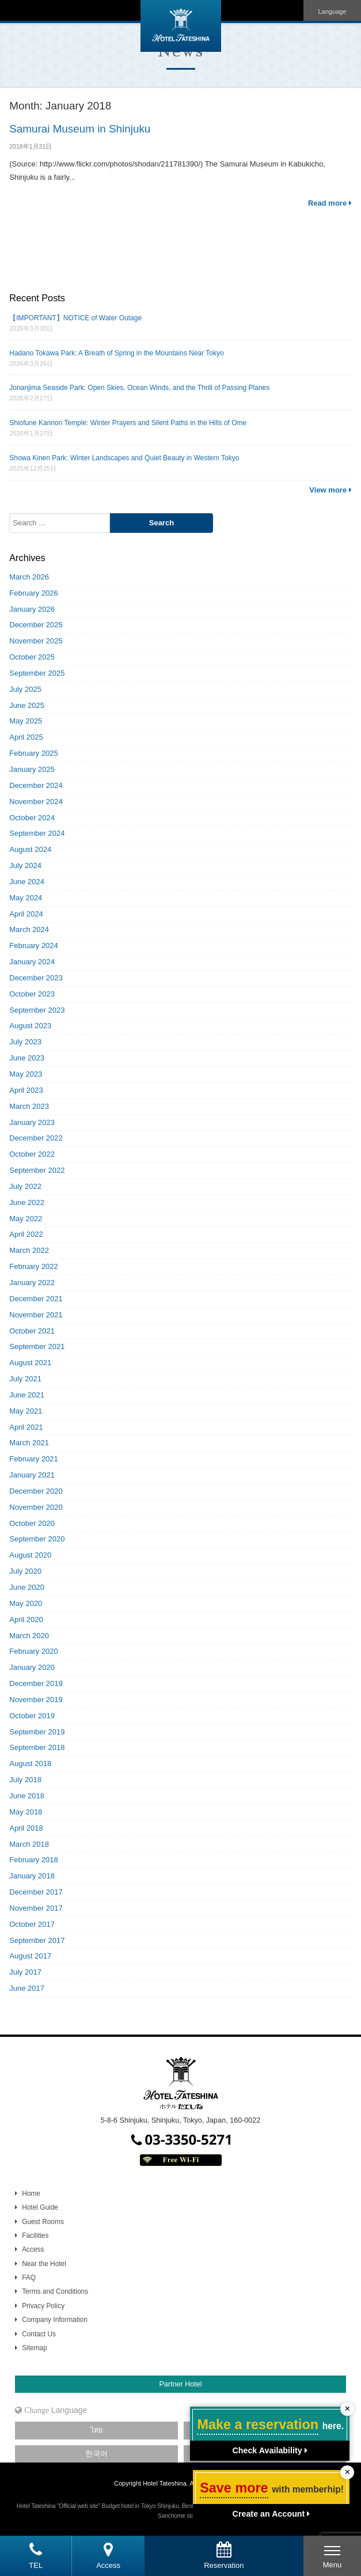  Describe the element at coordinates (26, 1202) in the screenshot. I see `June 2022` at that location.